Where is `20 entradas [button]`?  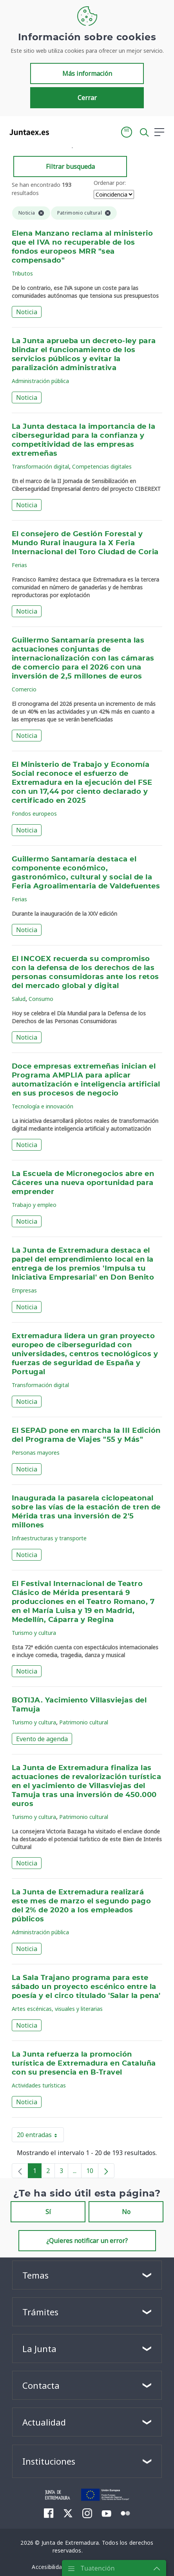 20 entradas [button] is located at coordinates (40, 2136).